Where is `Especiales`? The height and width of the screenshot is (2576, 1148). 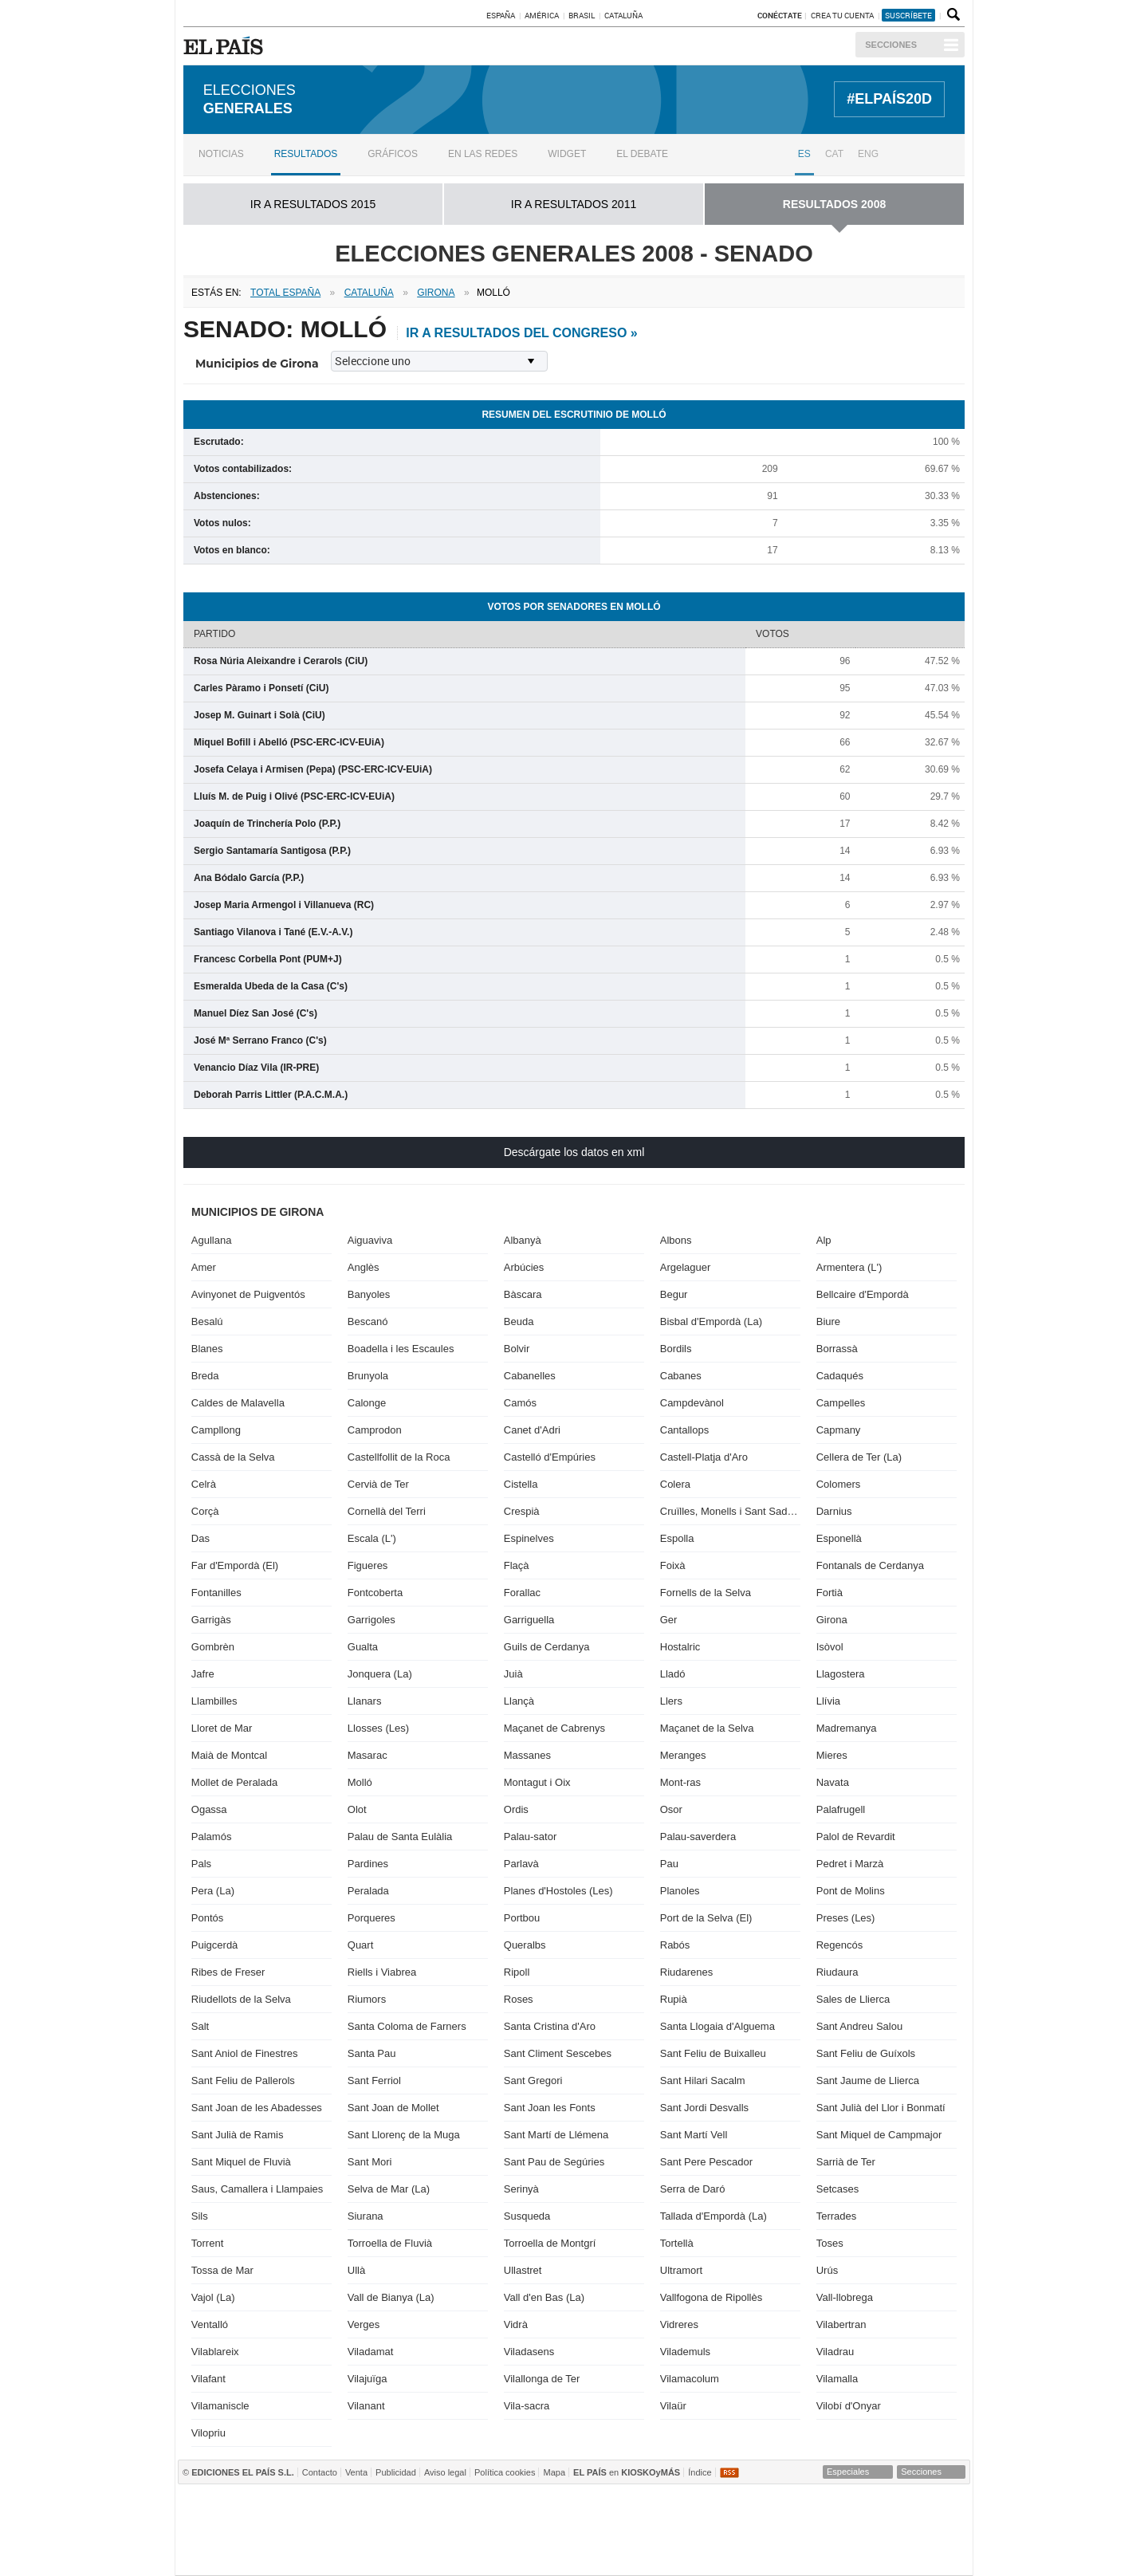
Especiales is located at coordinates (848, 2471).